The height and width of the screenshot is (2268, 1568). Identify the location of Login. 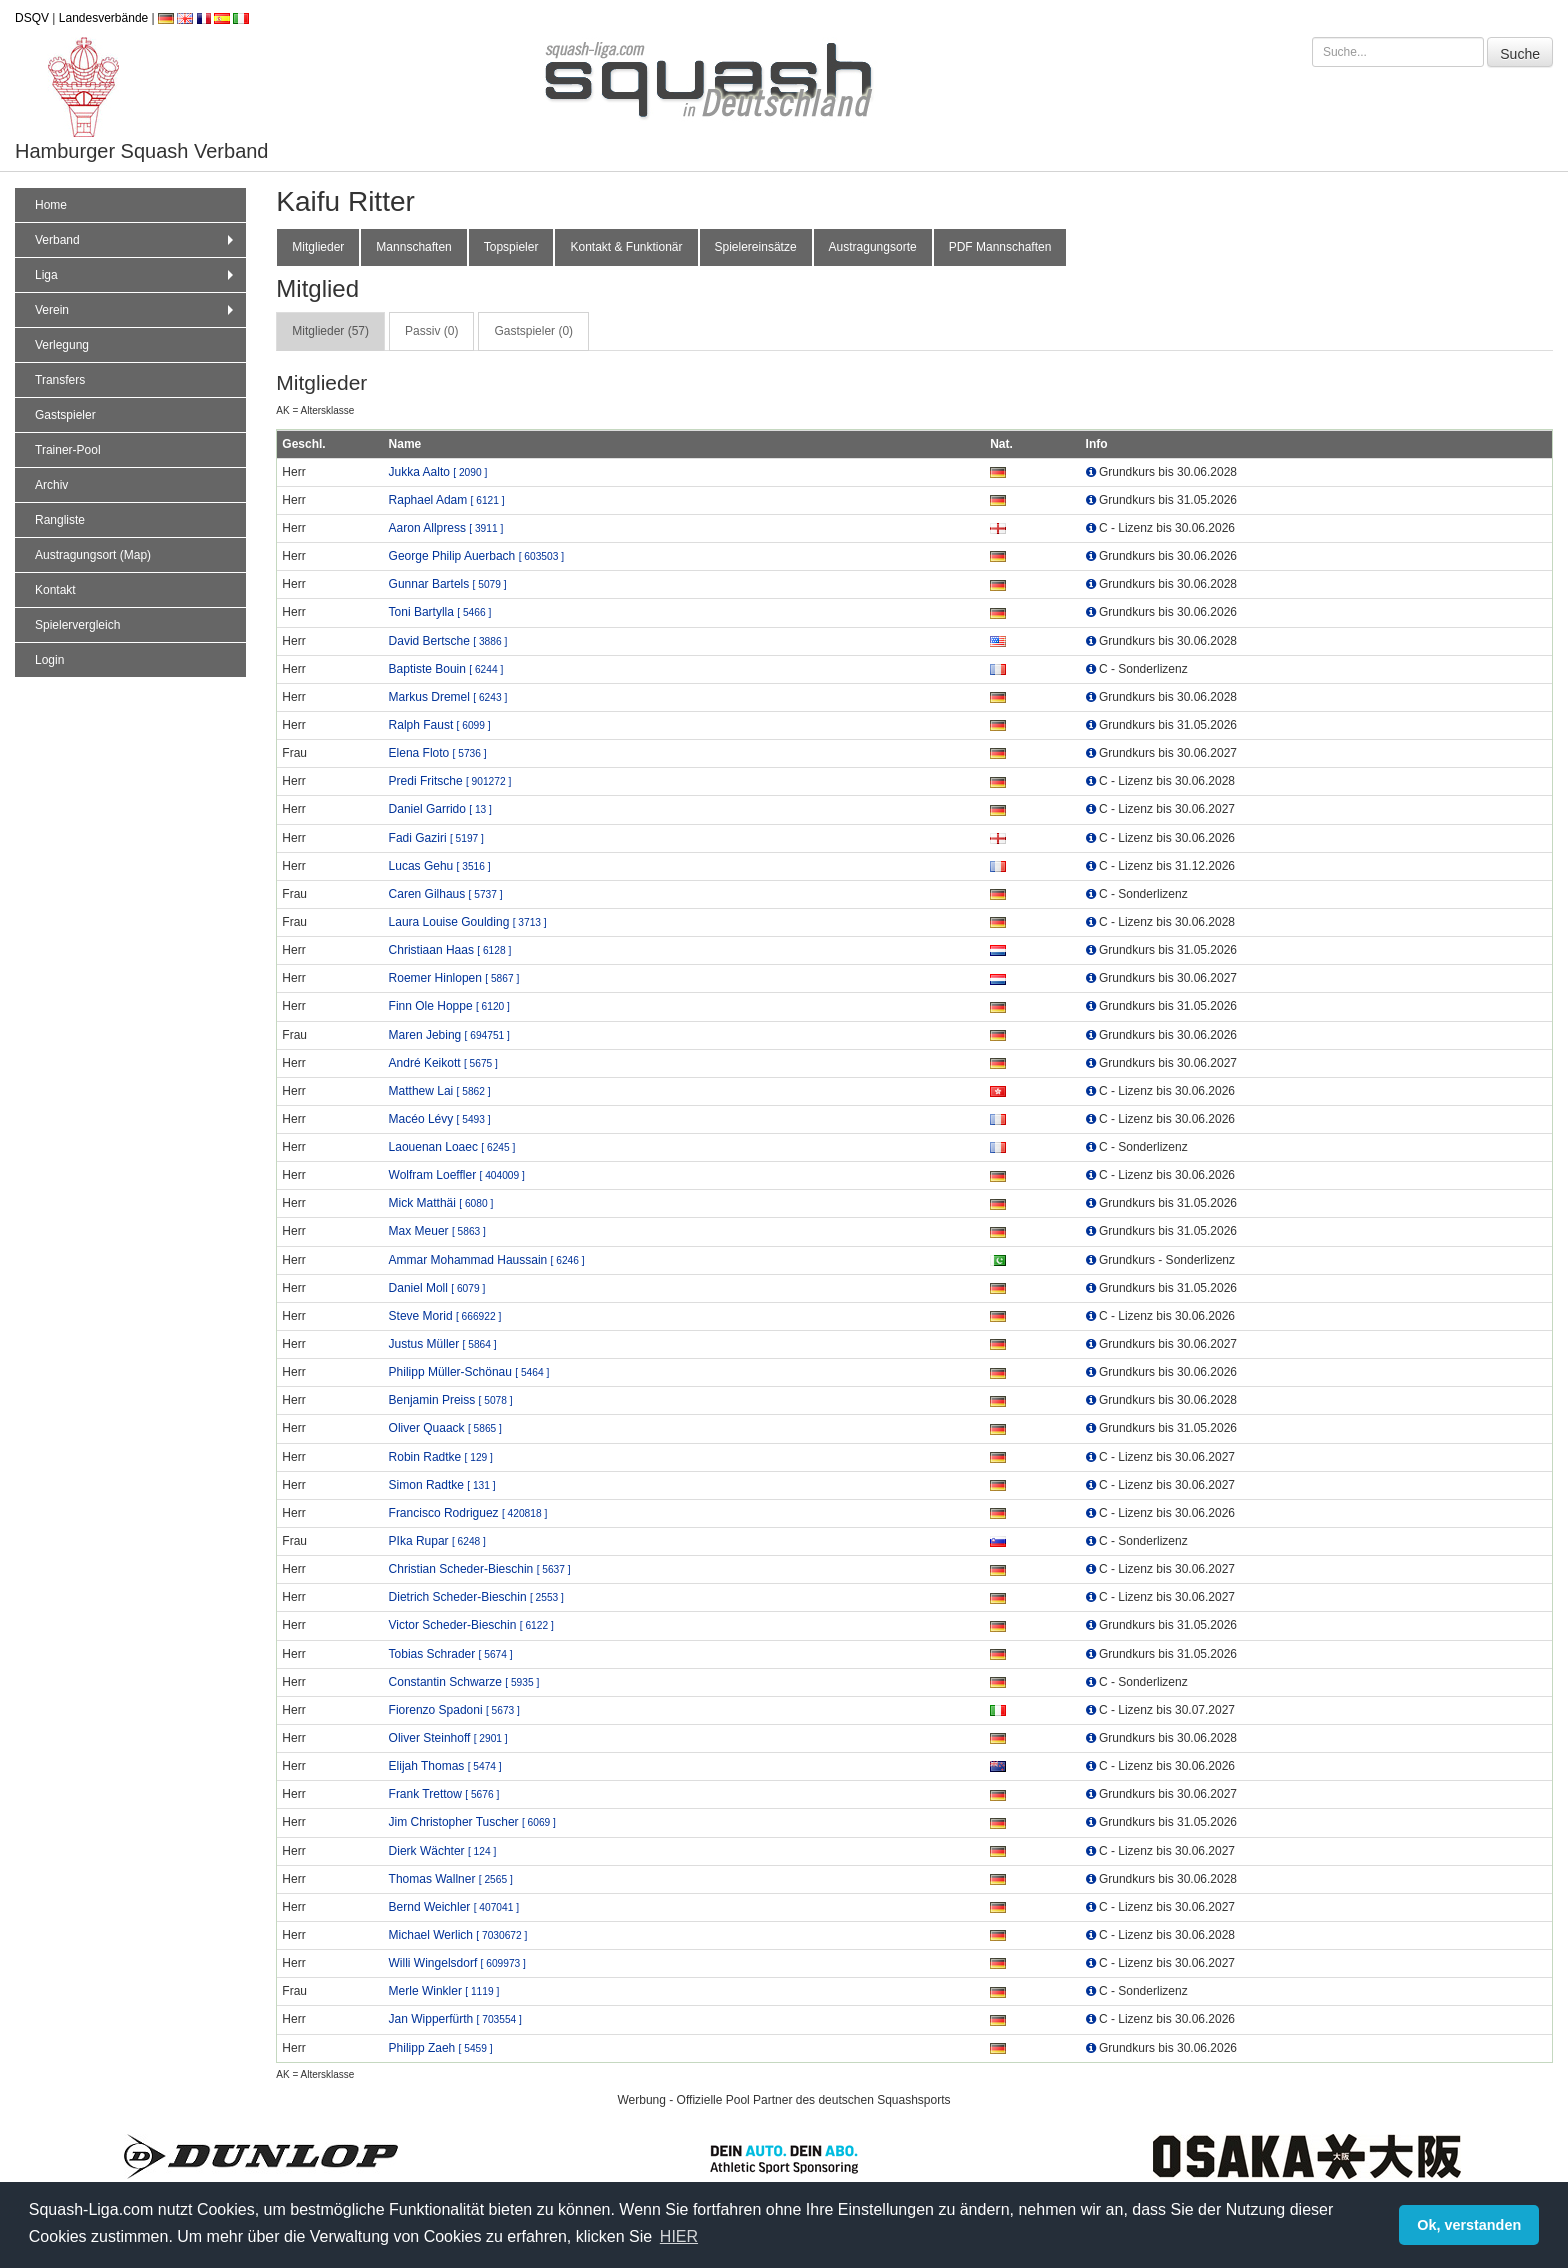
(49, 660).